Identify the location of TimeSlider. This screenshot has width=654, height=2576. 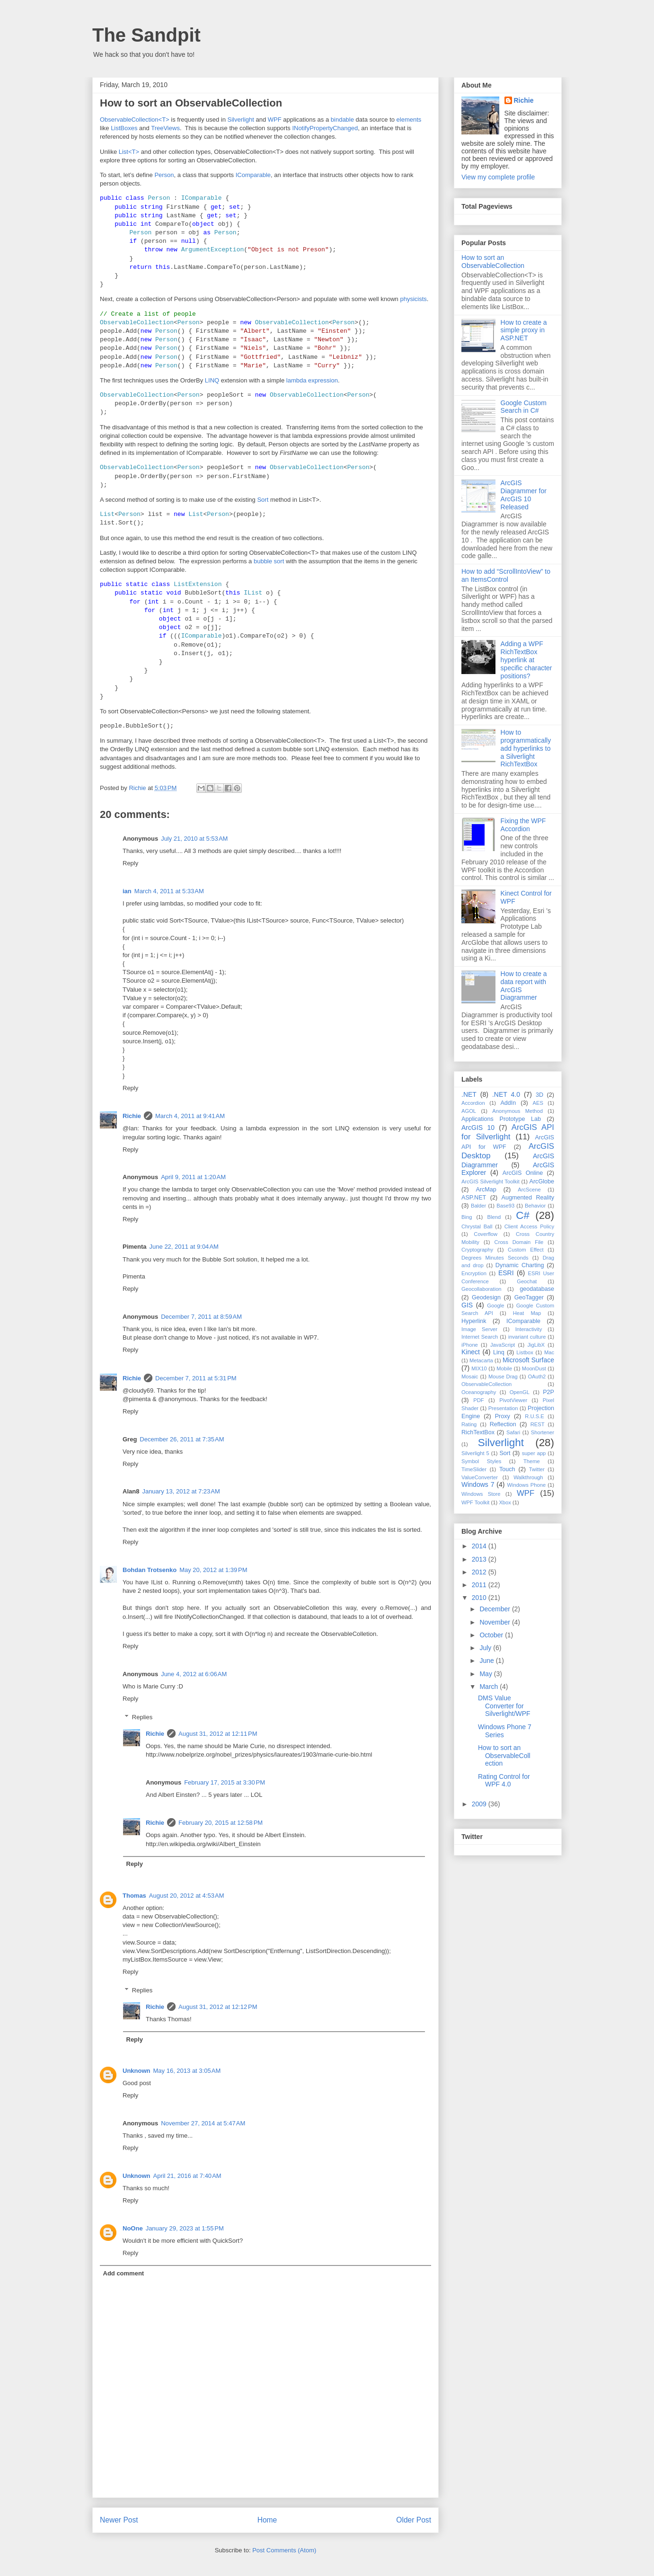
(473, 1469).